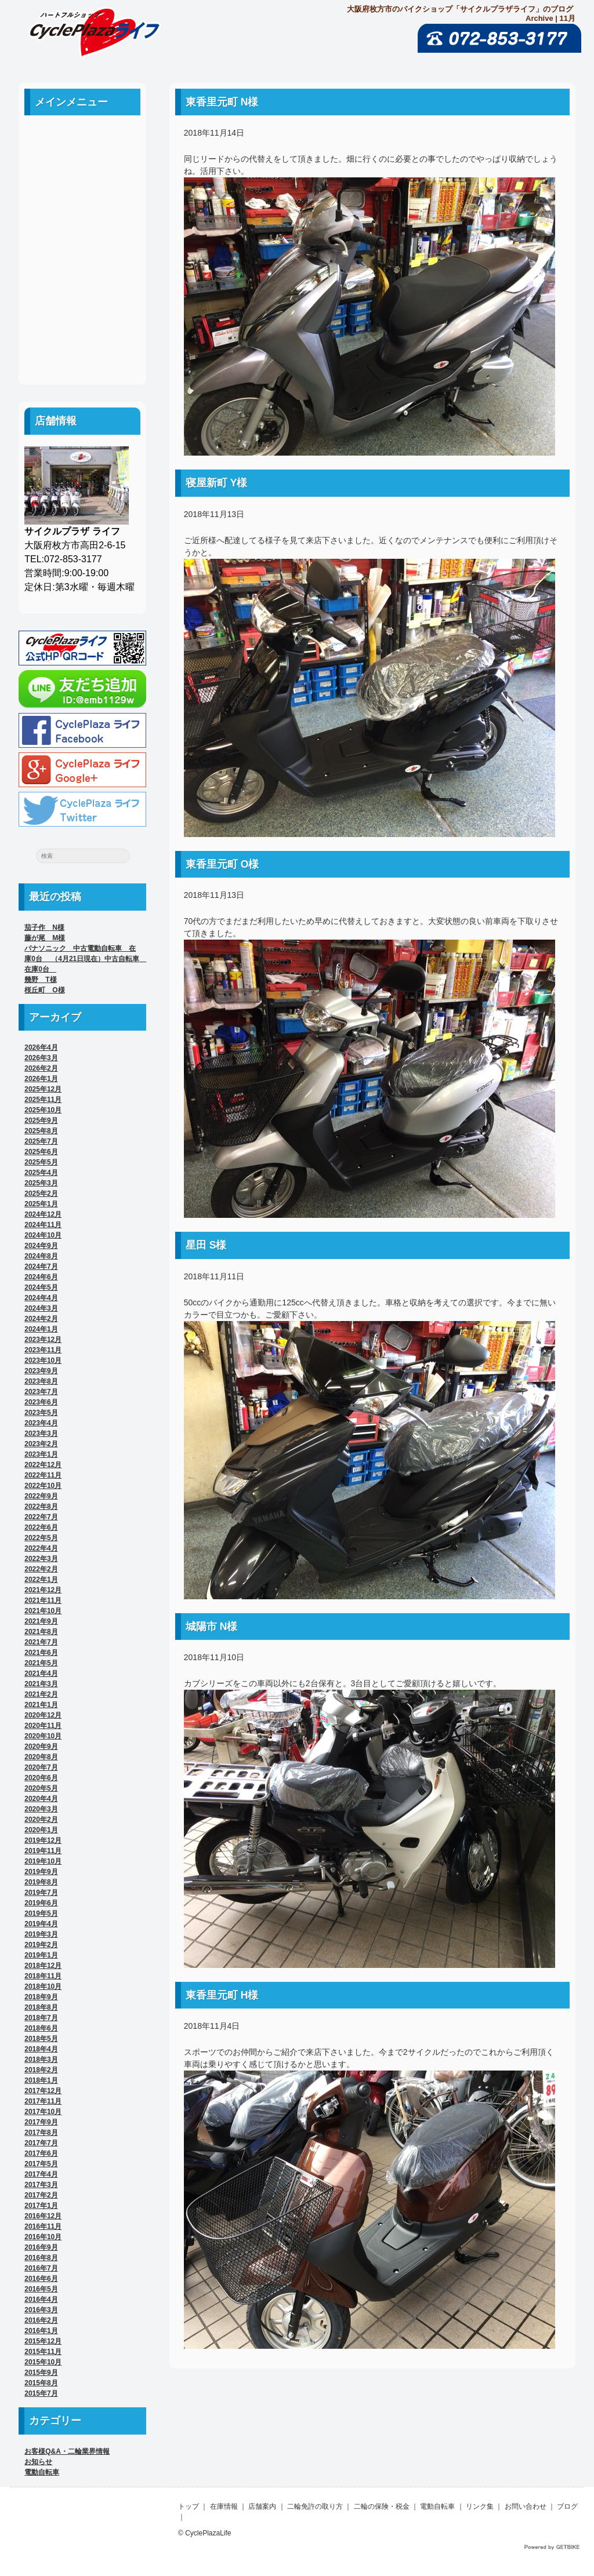 The width and height of the screenshot is (594, 2576). I want to click on 2022年10月, so click(42, 1486).